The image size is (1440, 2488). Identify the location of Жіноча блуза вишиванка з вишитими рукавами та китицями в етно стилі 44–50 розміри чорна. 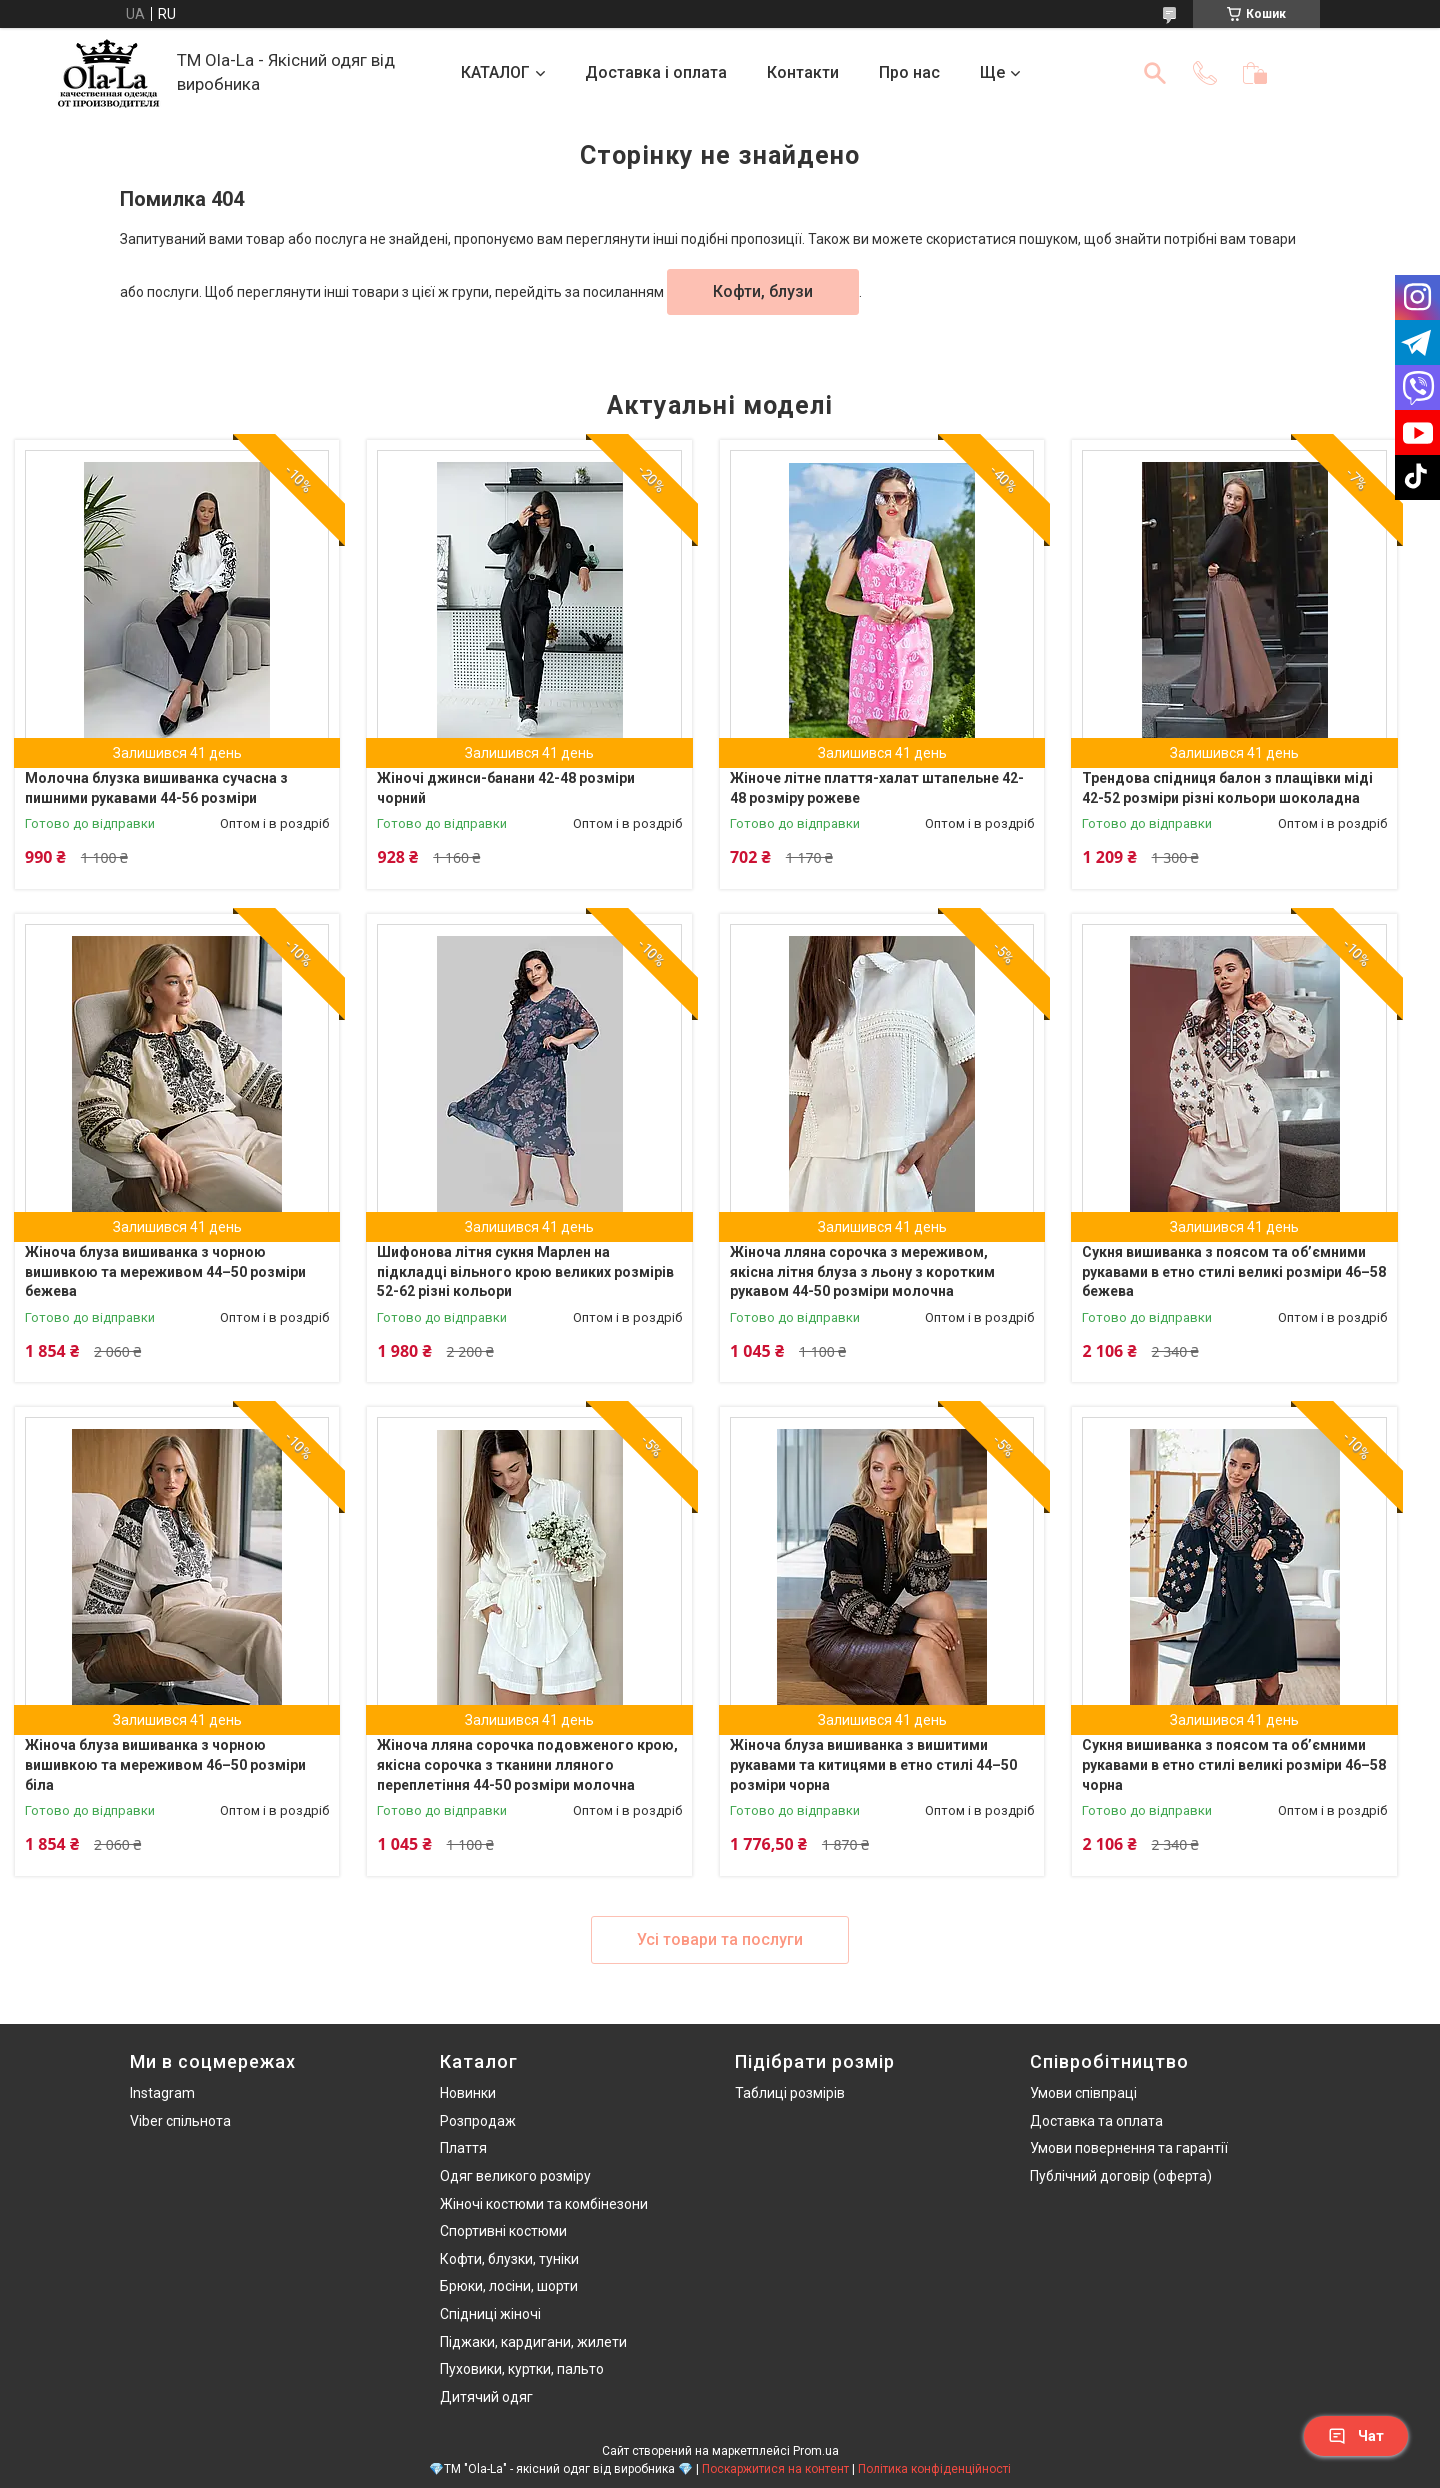
(873, 1764).